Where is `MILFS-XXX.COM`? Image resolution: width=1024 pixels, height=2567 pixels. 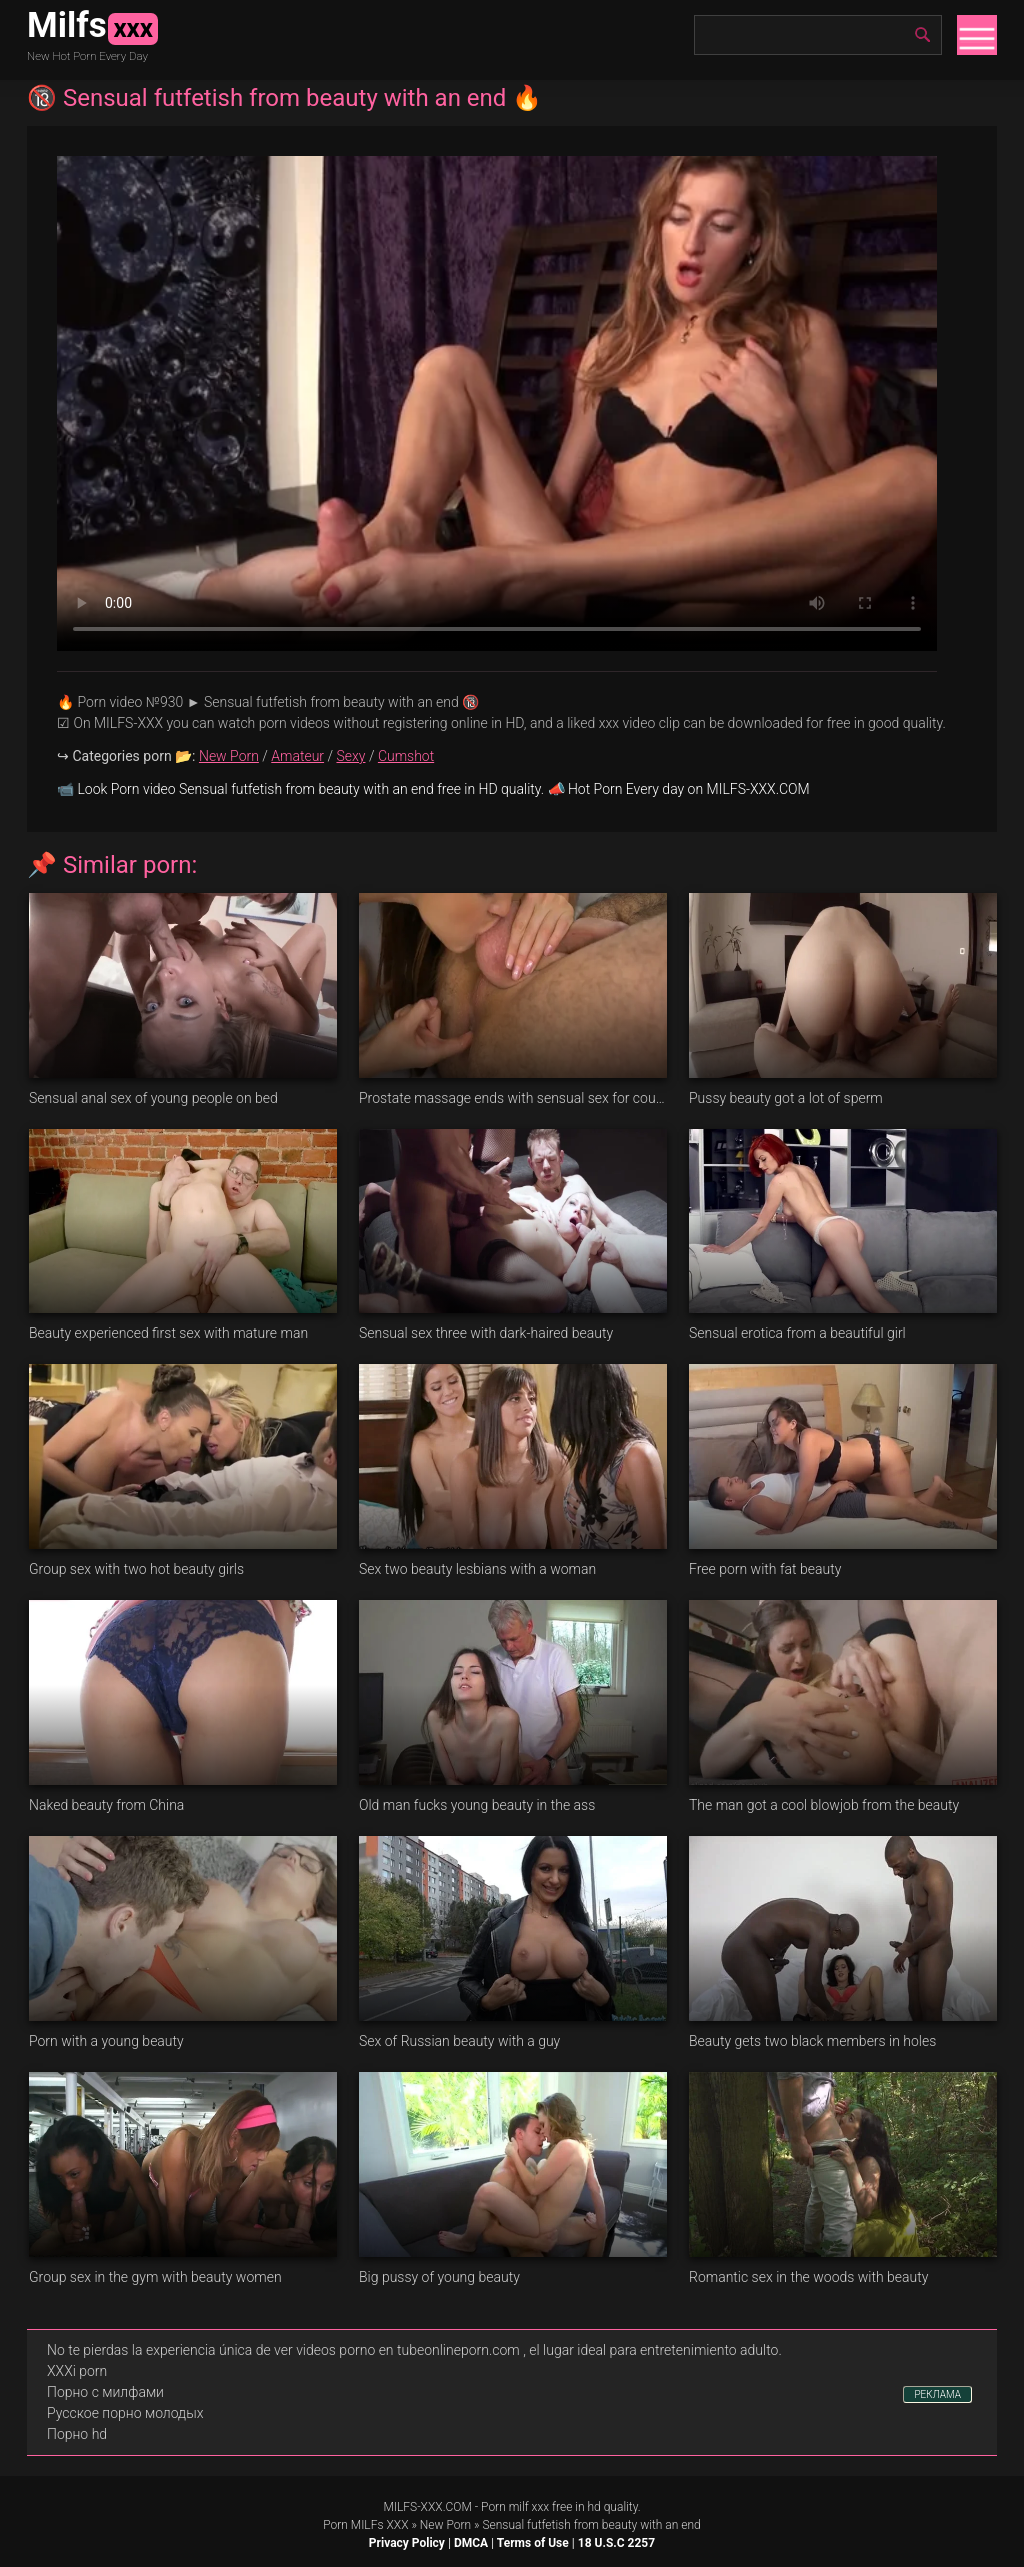
MILFS-XXX.COM is located at coordinates (427, 2507).